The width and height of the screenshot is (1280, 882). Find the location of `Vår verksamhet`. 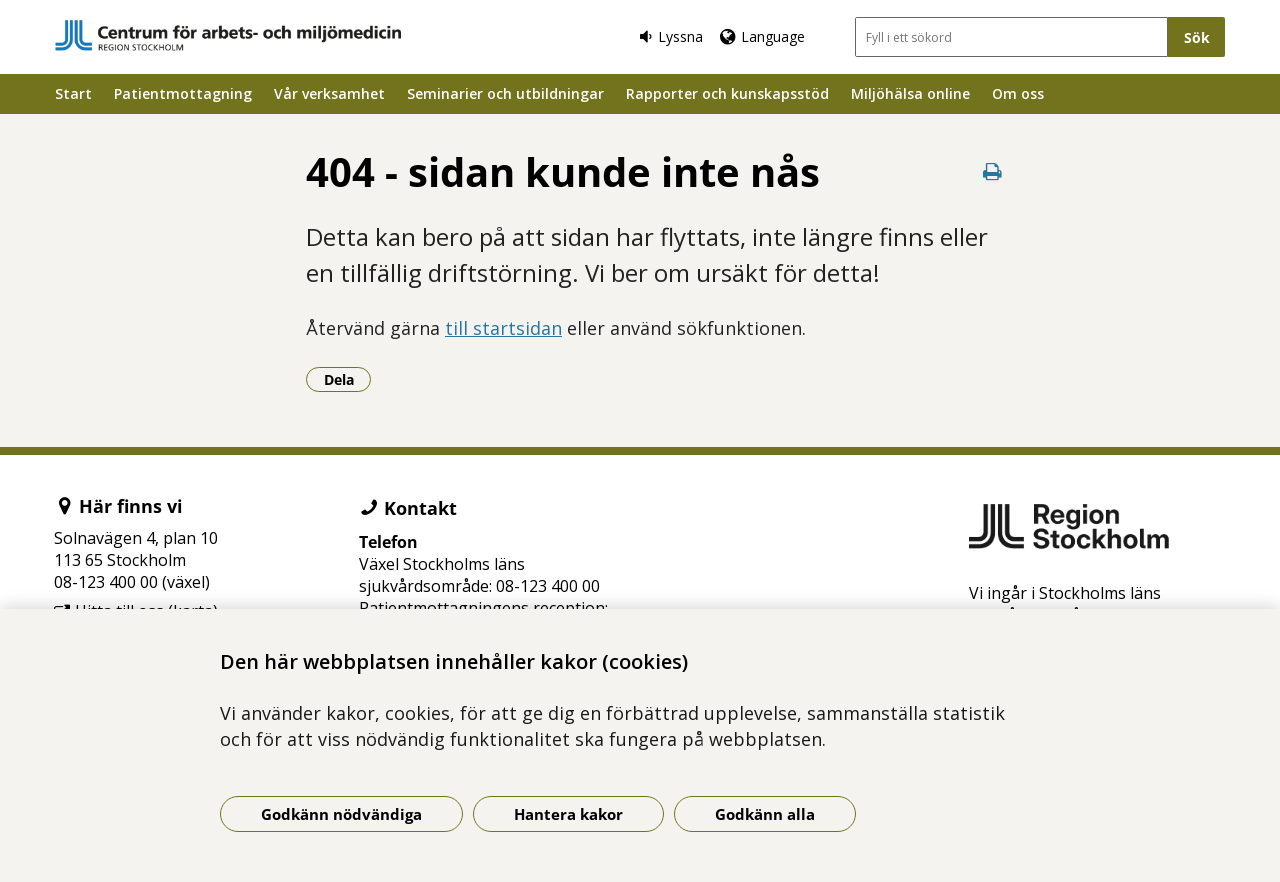

Vår verksamhet is located at coordinates (329, 93).